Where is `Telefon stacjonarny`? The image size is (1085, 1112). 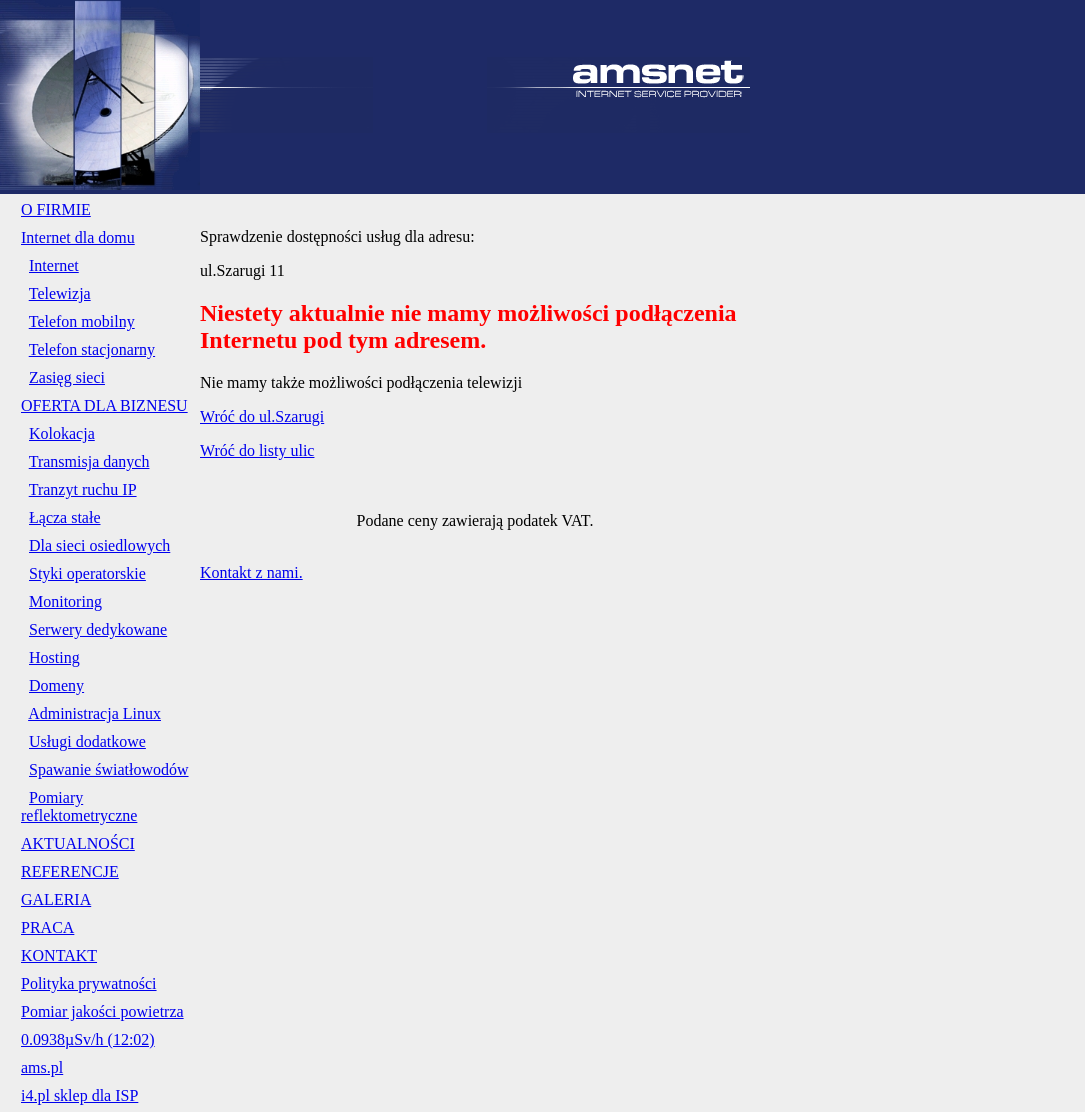
Telefon stacjonarny is located at coordinates (92, 349).